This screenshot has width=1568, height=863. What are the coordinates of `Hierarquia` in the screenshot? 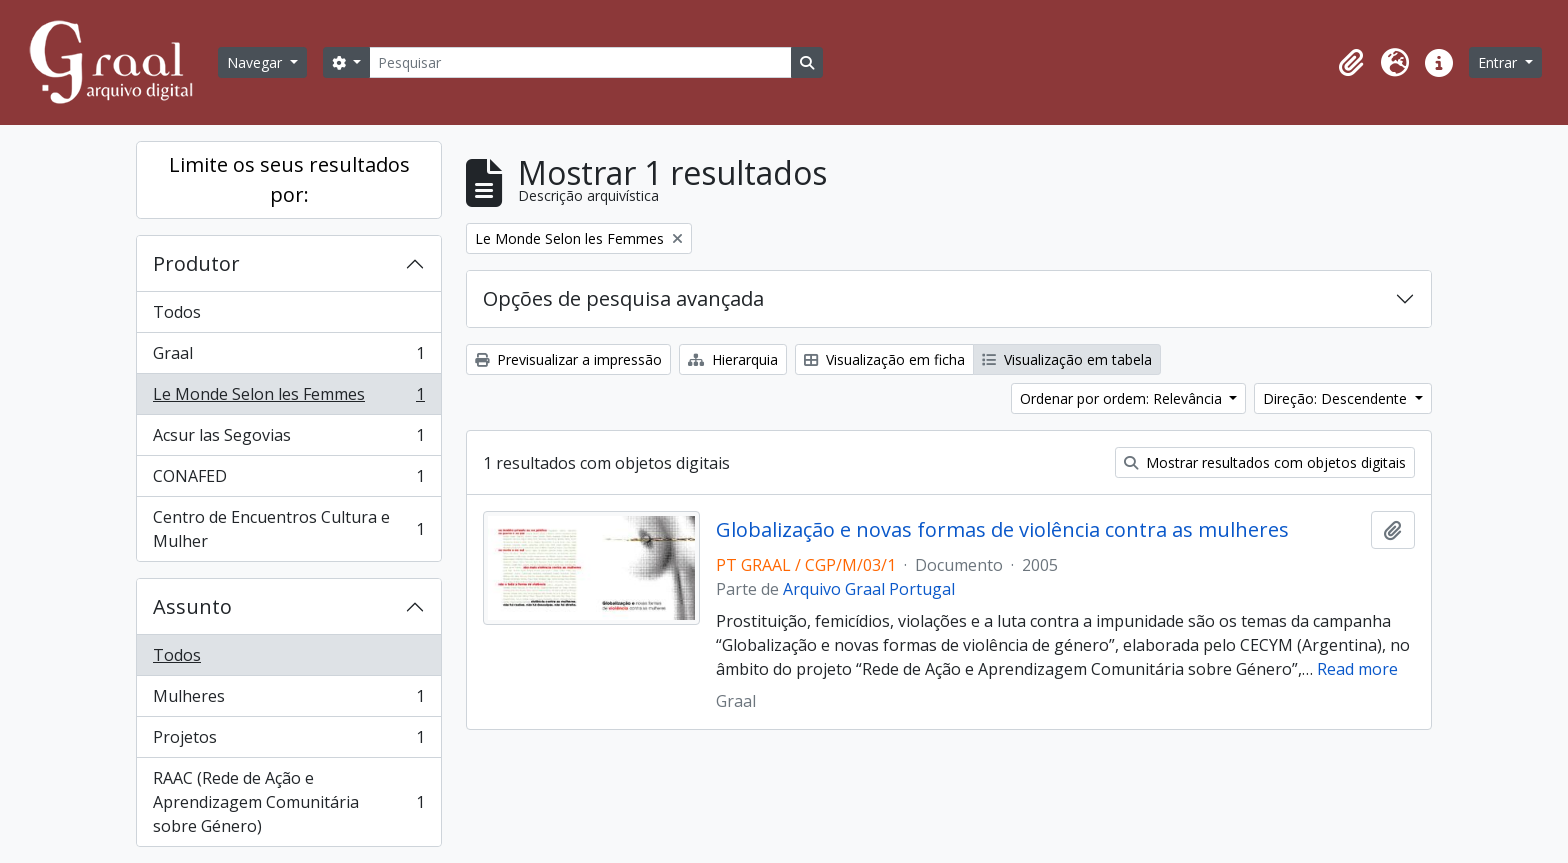 It's located at (733, 359).